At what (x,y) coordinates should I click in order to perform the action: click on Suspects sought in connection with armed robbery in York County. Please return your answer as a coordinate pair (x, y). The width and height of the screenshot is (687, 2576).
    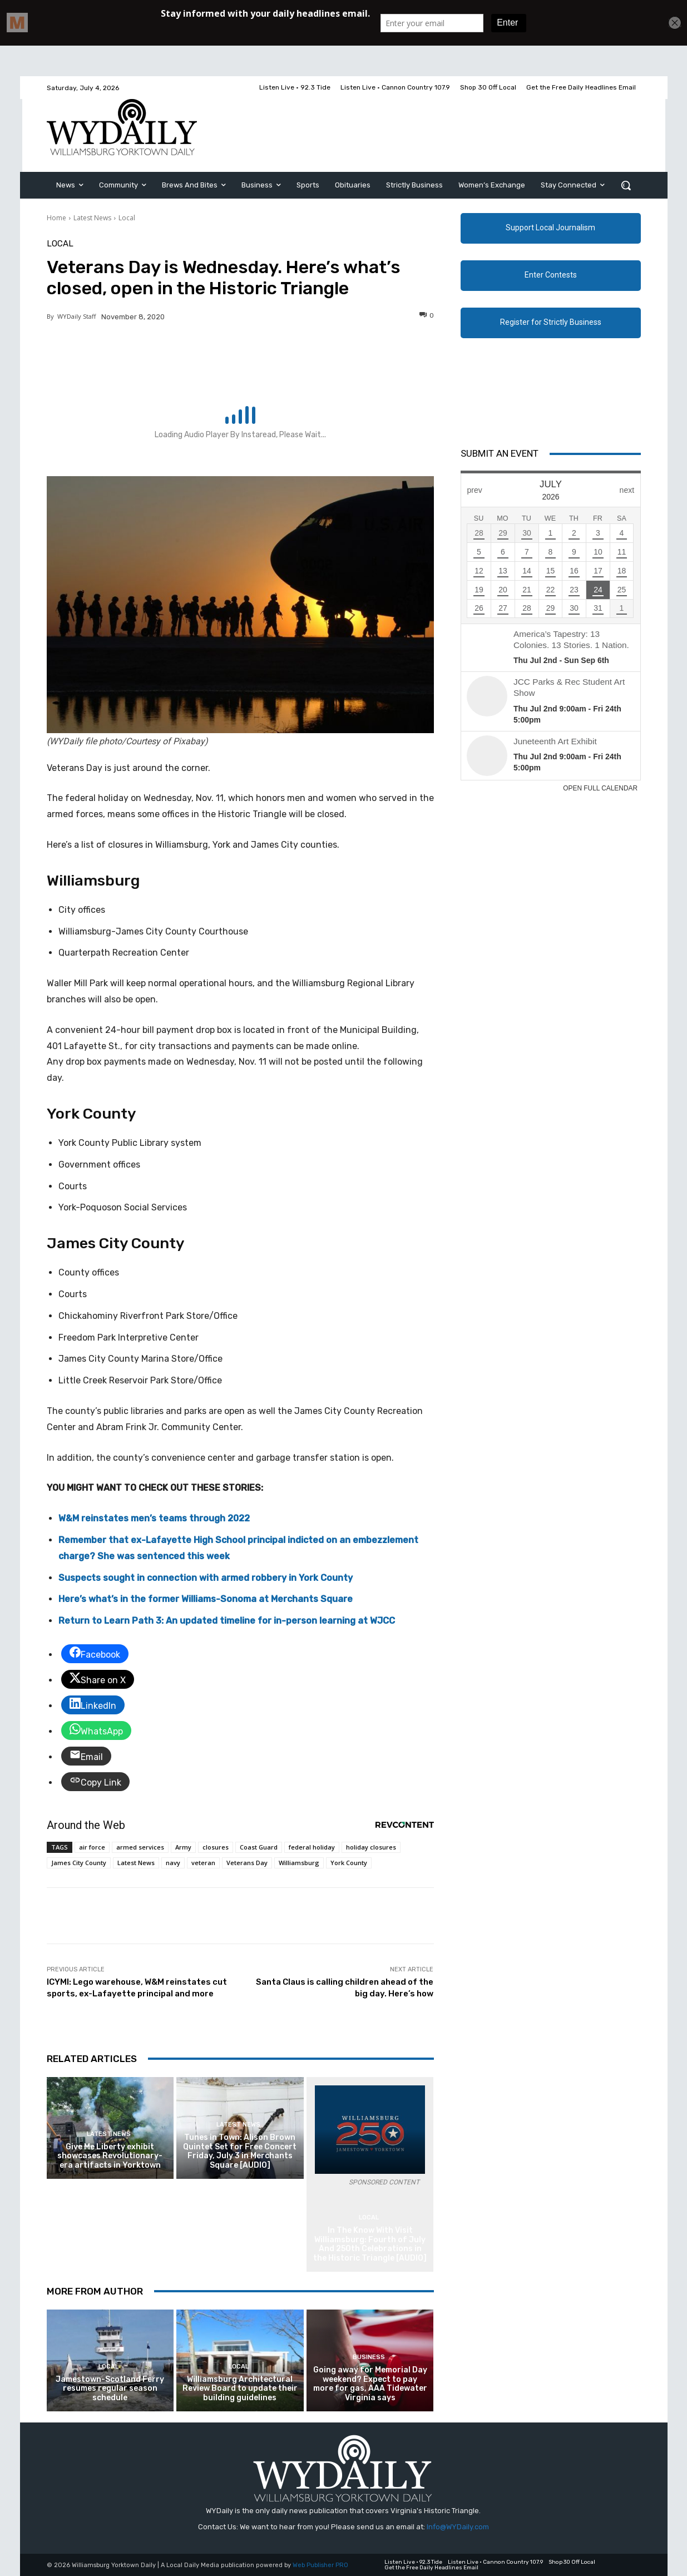
    Looking at the image, I should click on (205, 1578).